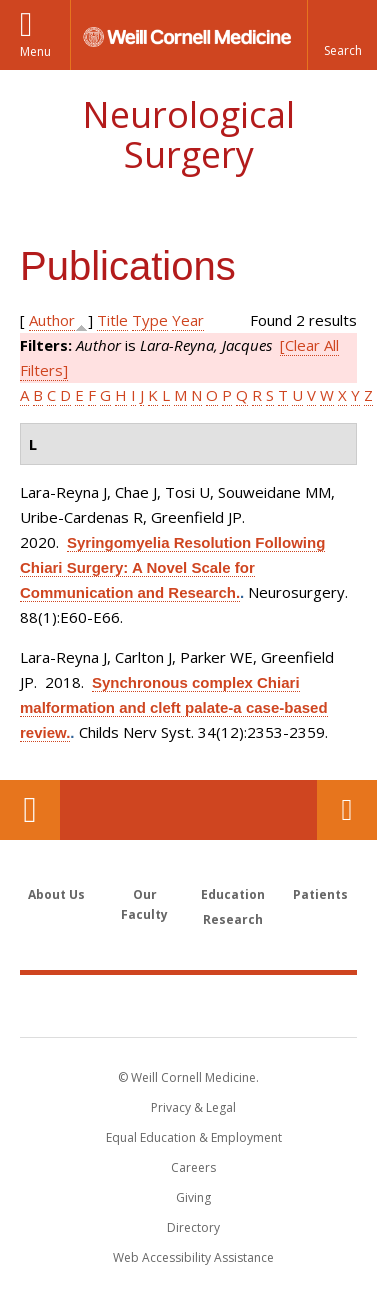 Image resolution: width=377 pixels, height=1308 pixels. Describe the element at coordinates (174, 707) in the screenshot. I see `Synchronous complex Chiari malformation and cleft palate-a case-based review.` at that location.